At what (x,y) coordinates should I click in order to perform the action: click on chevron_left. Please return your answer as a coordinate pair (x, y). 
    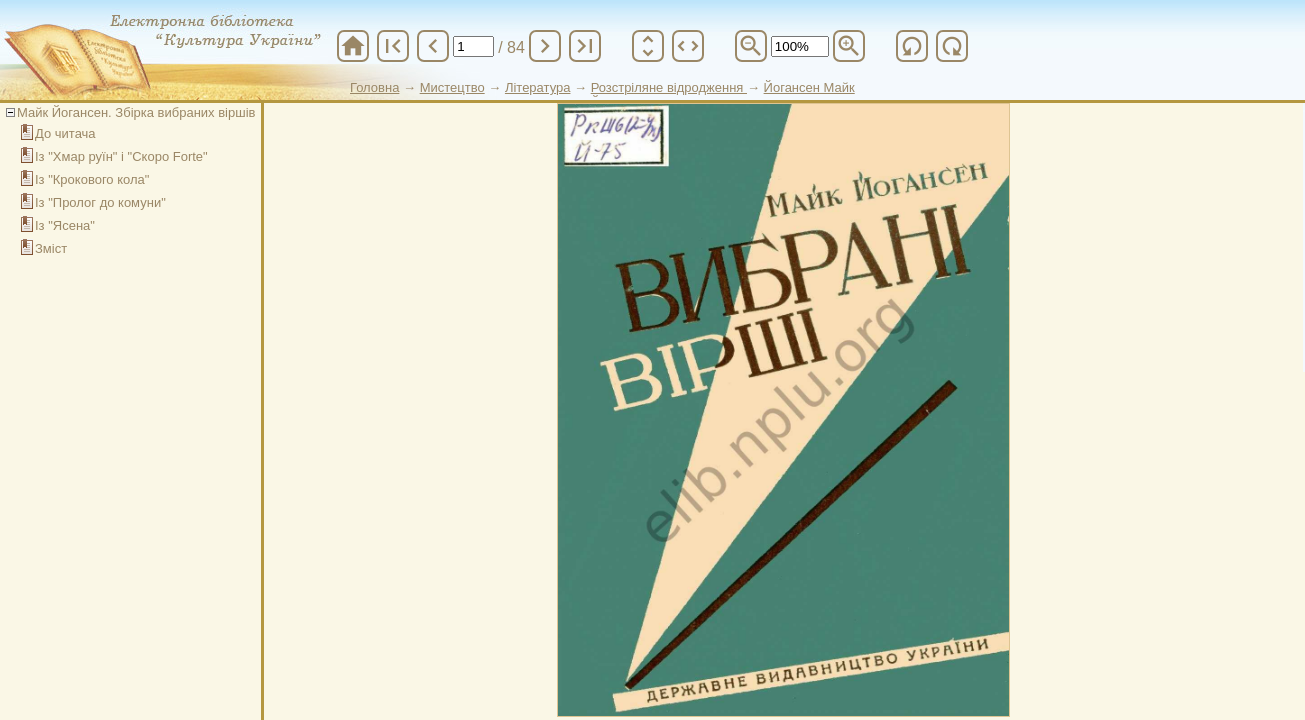
    Looking at the image, I should click on (433, 46).